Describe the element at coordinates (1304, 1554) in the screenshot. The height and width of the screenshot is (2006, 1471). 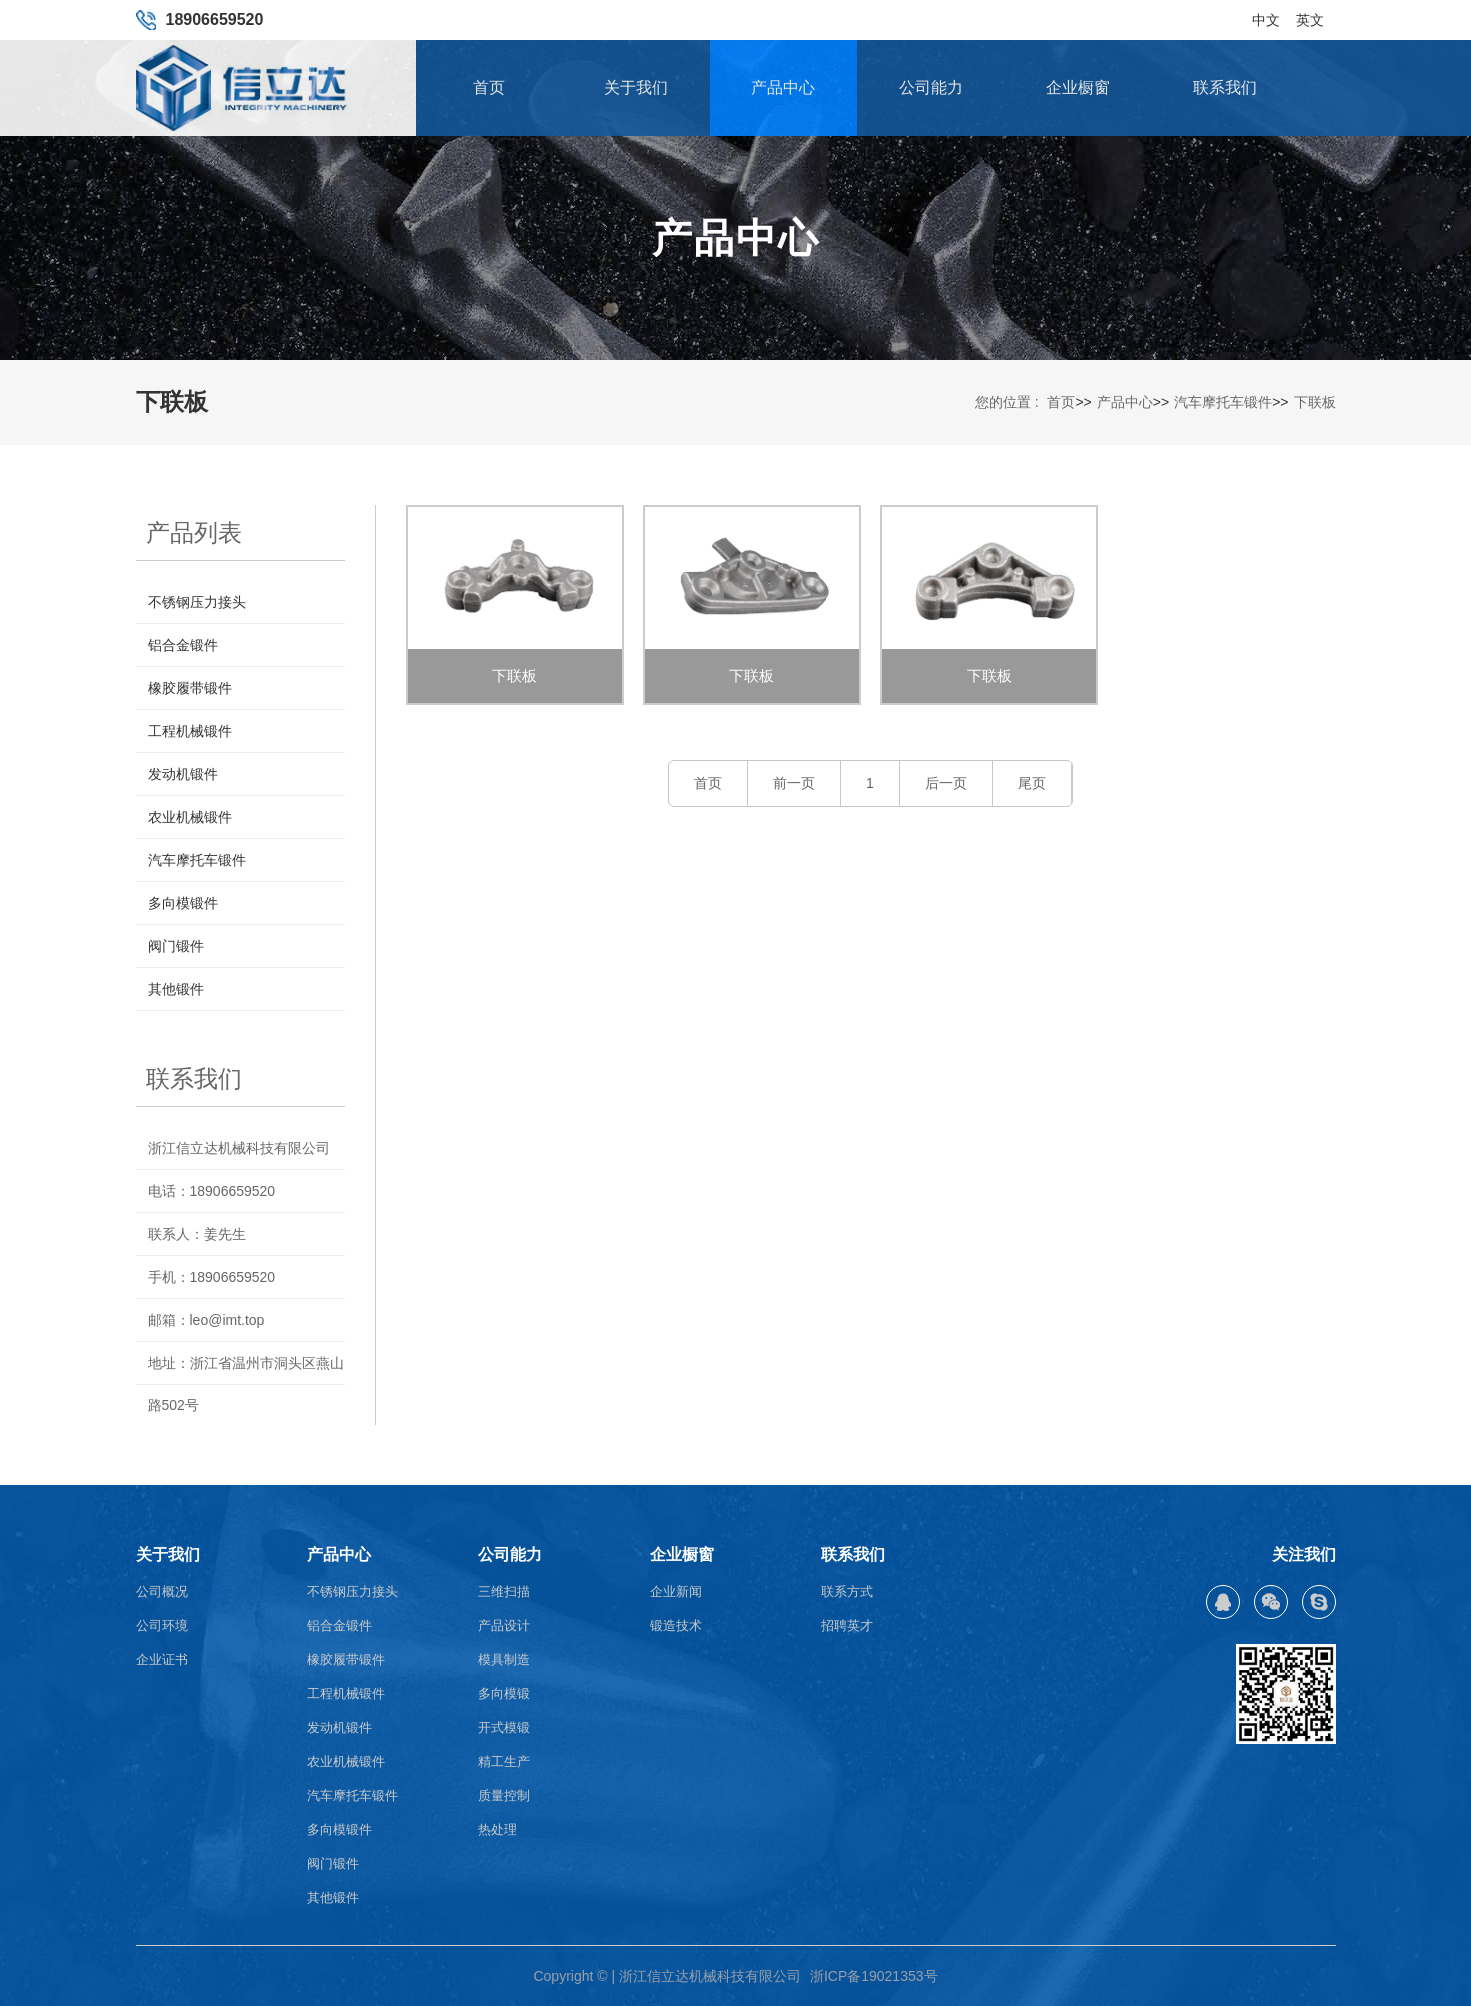
I see `关注我们` at that location.